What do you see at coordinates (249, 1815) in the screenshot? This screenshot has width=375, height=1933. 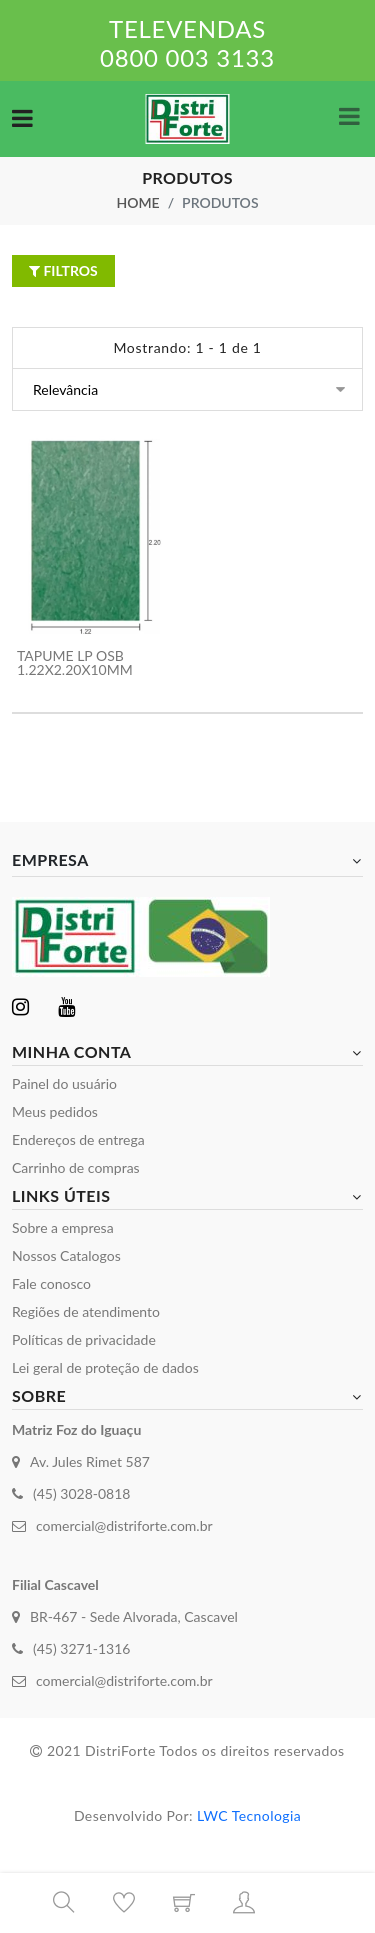 I see `LWC Tecnologia` at bounding box center [249, 1815].